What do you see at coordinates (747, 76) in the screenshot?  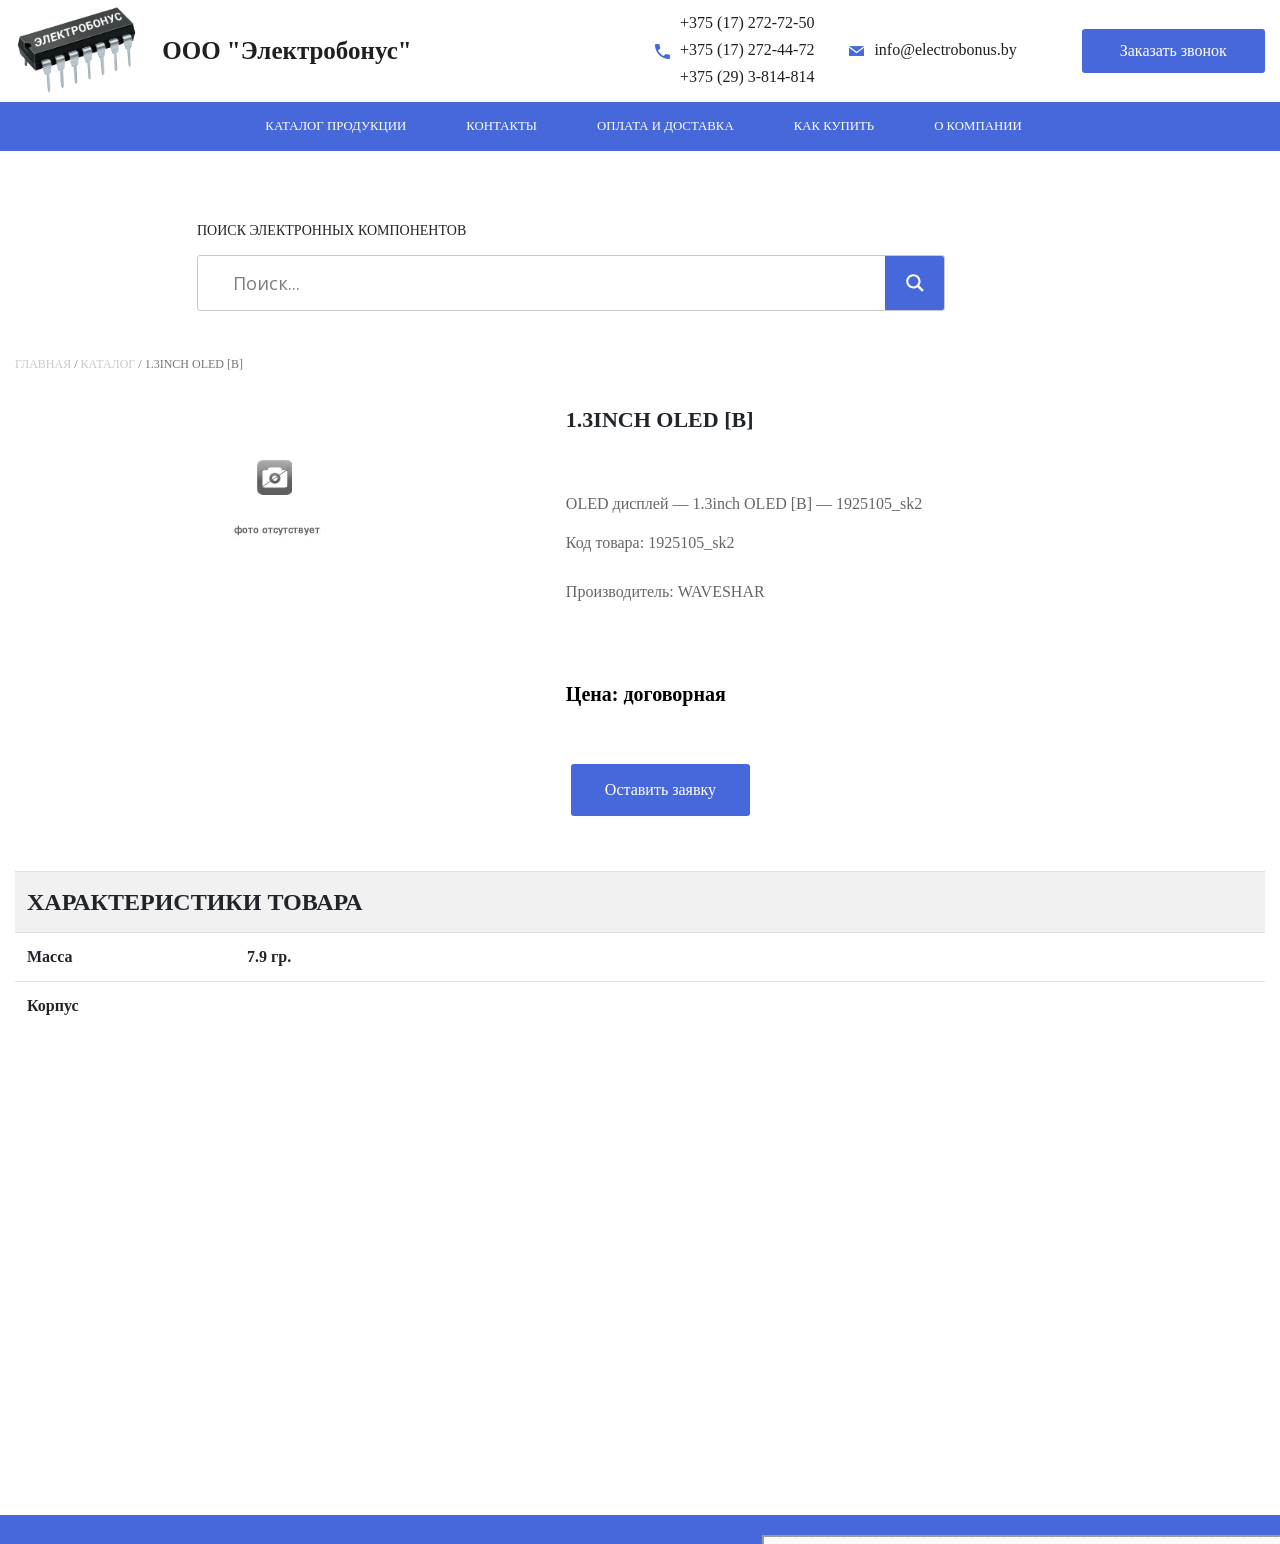 I see `+375 (29) 3-814-814` at bounding box center [747, 76].